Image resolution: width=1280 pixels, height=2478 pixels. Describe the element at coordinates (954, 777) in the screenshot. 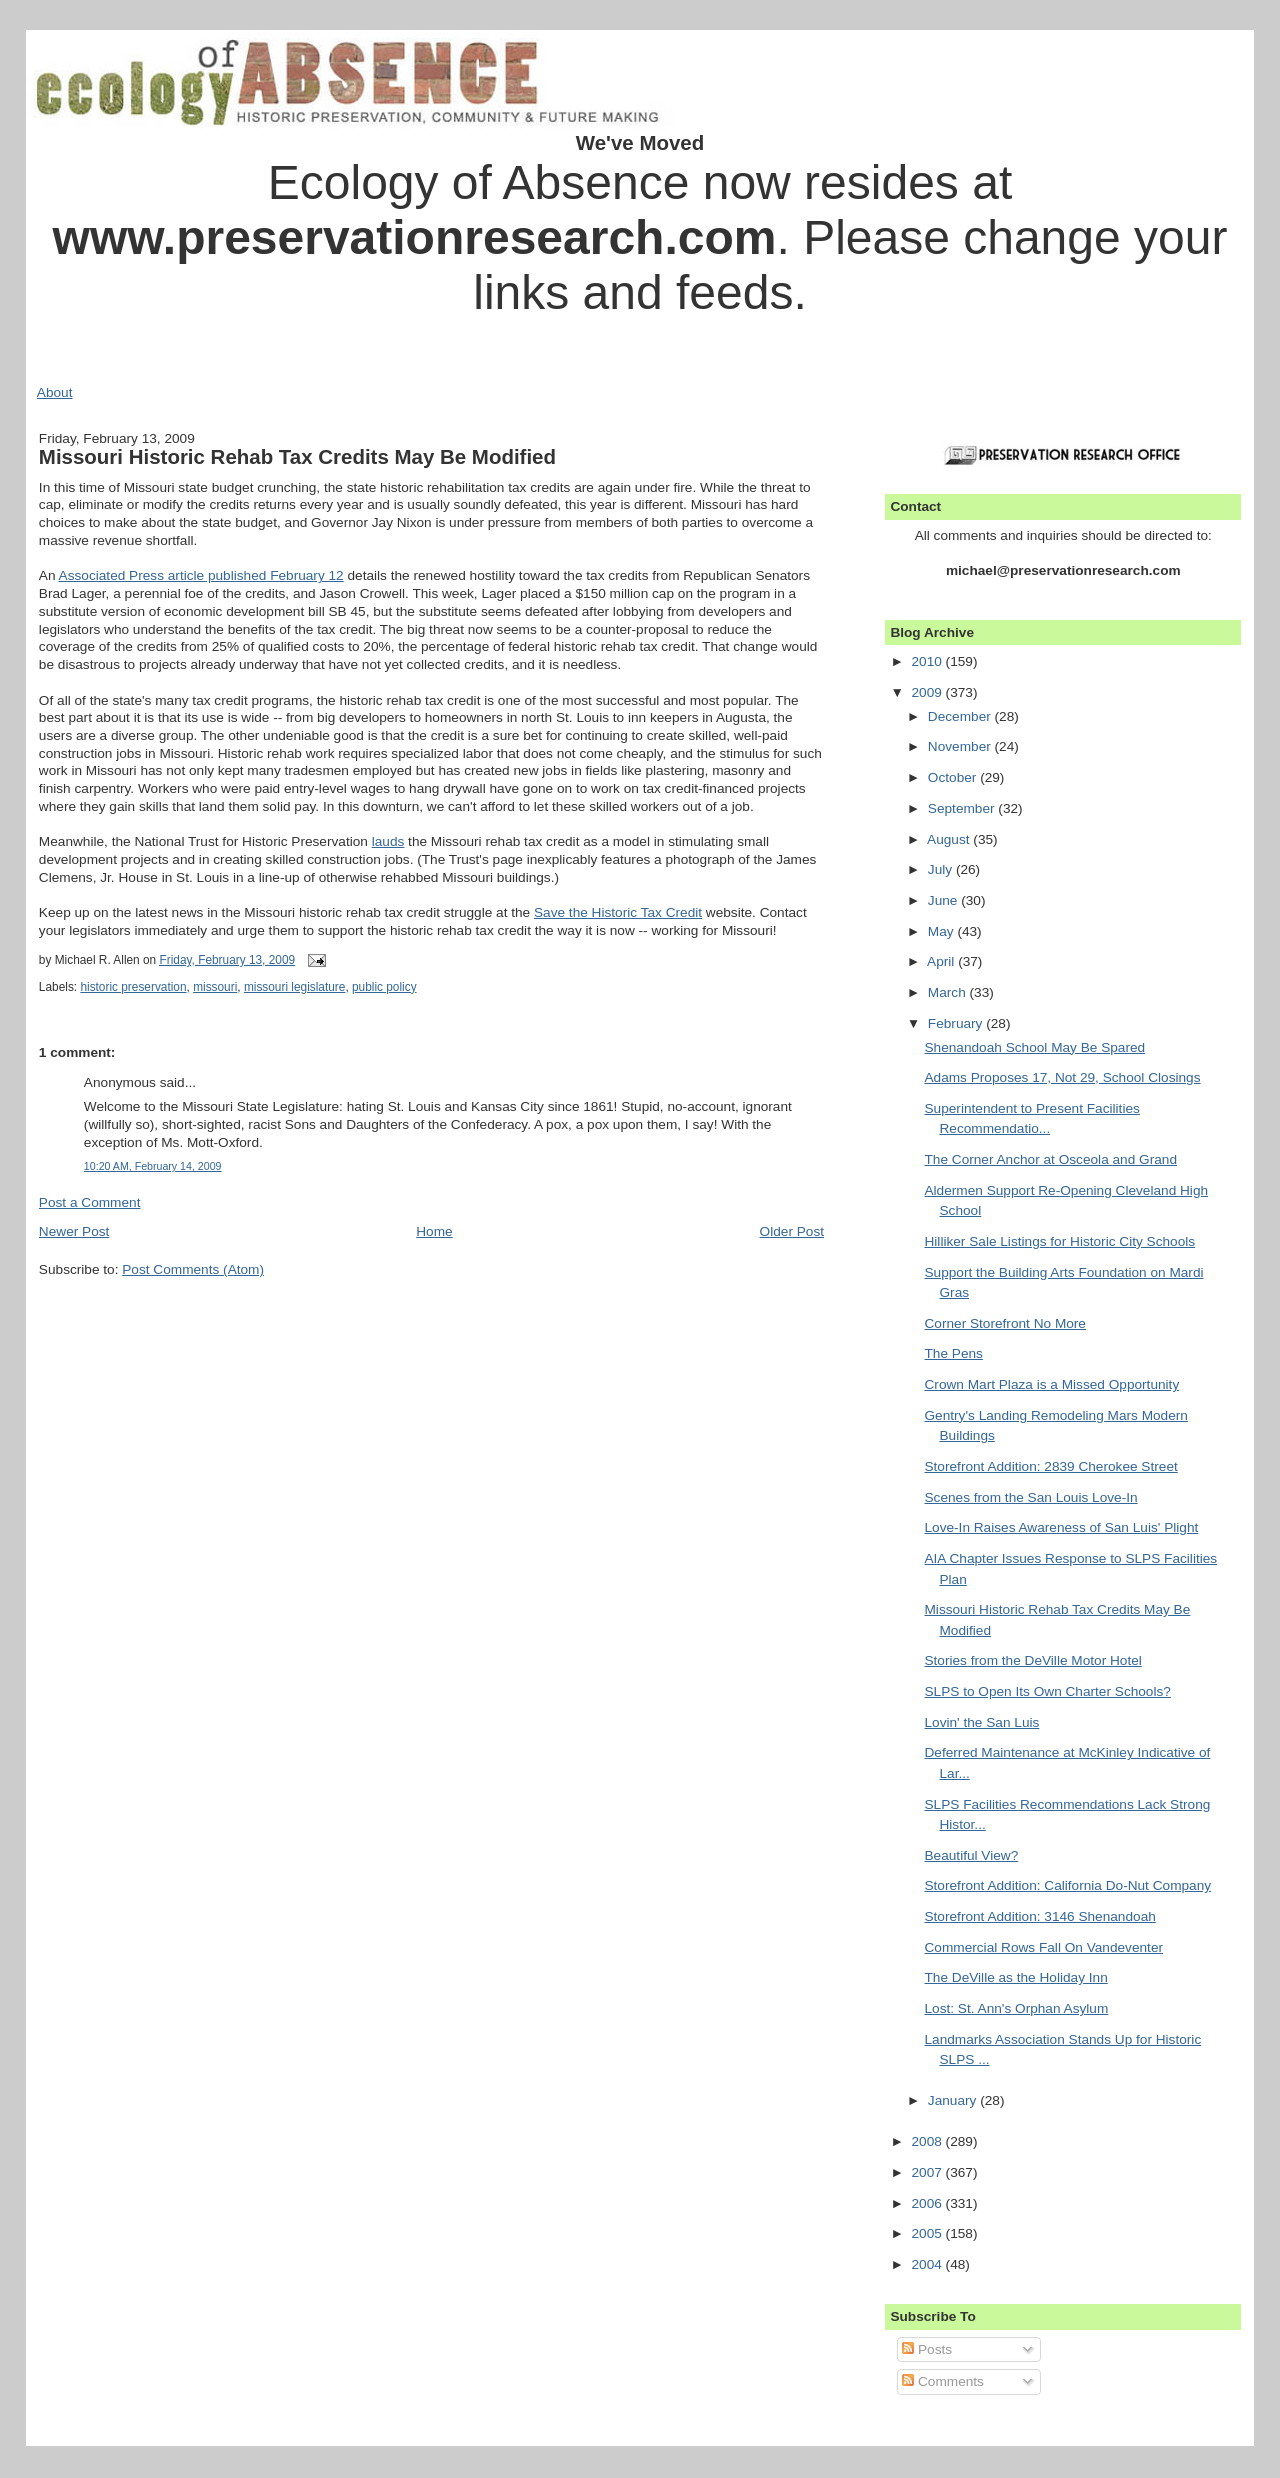

I see `October` at that location.